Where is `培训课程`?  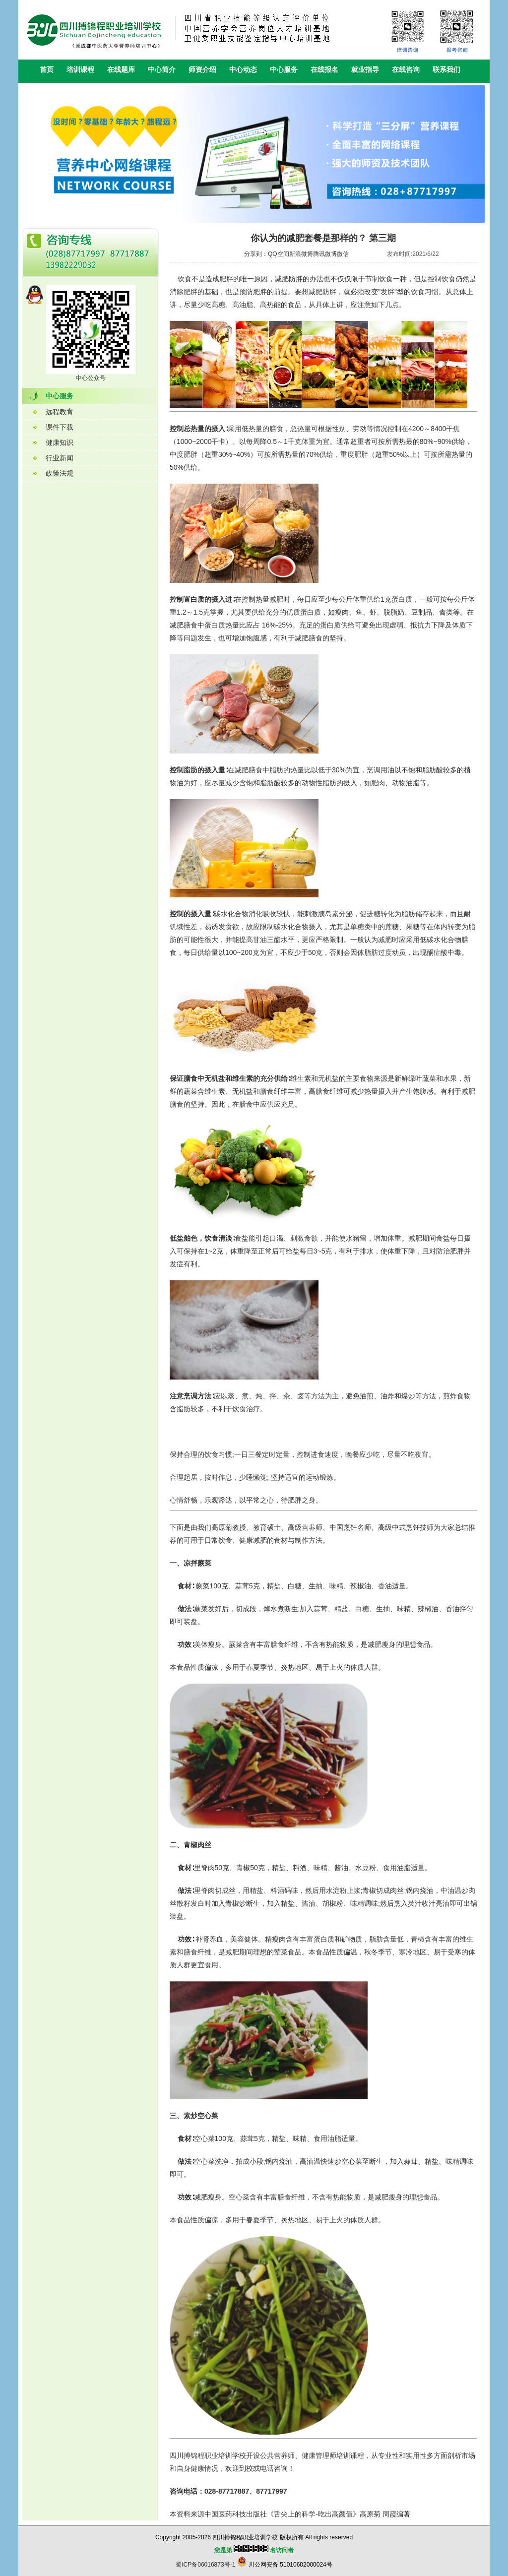 培训课程 is located at coordinates (80, 69).